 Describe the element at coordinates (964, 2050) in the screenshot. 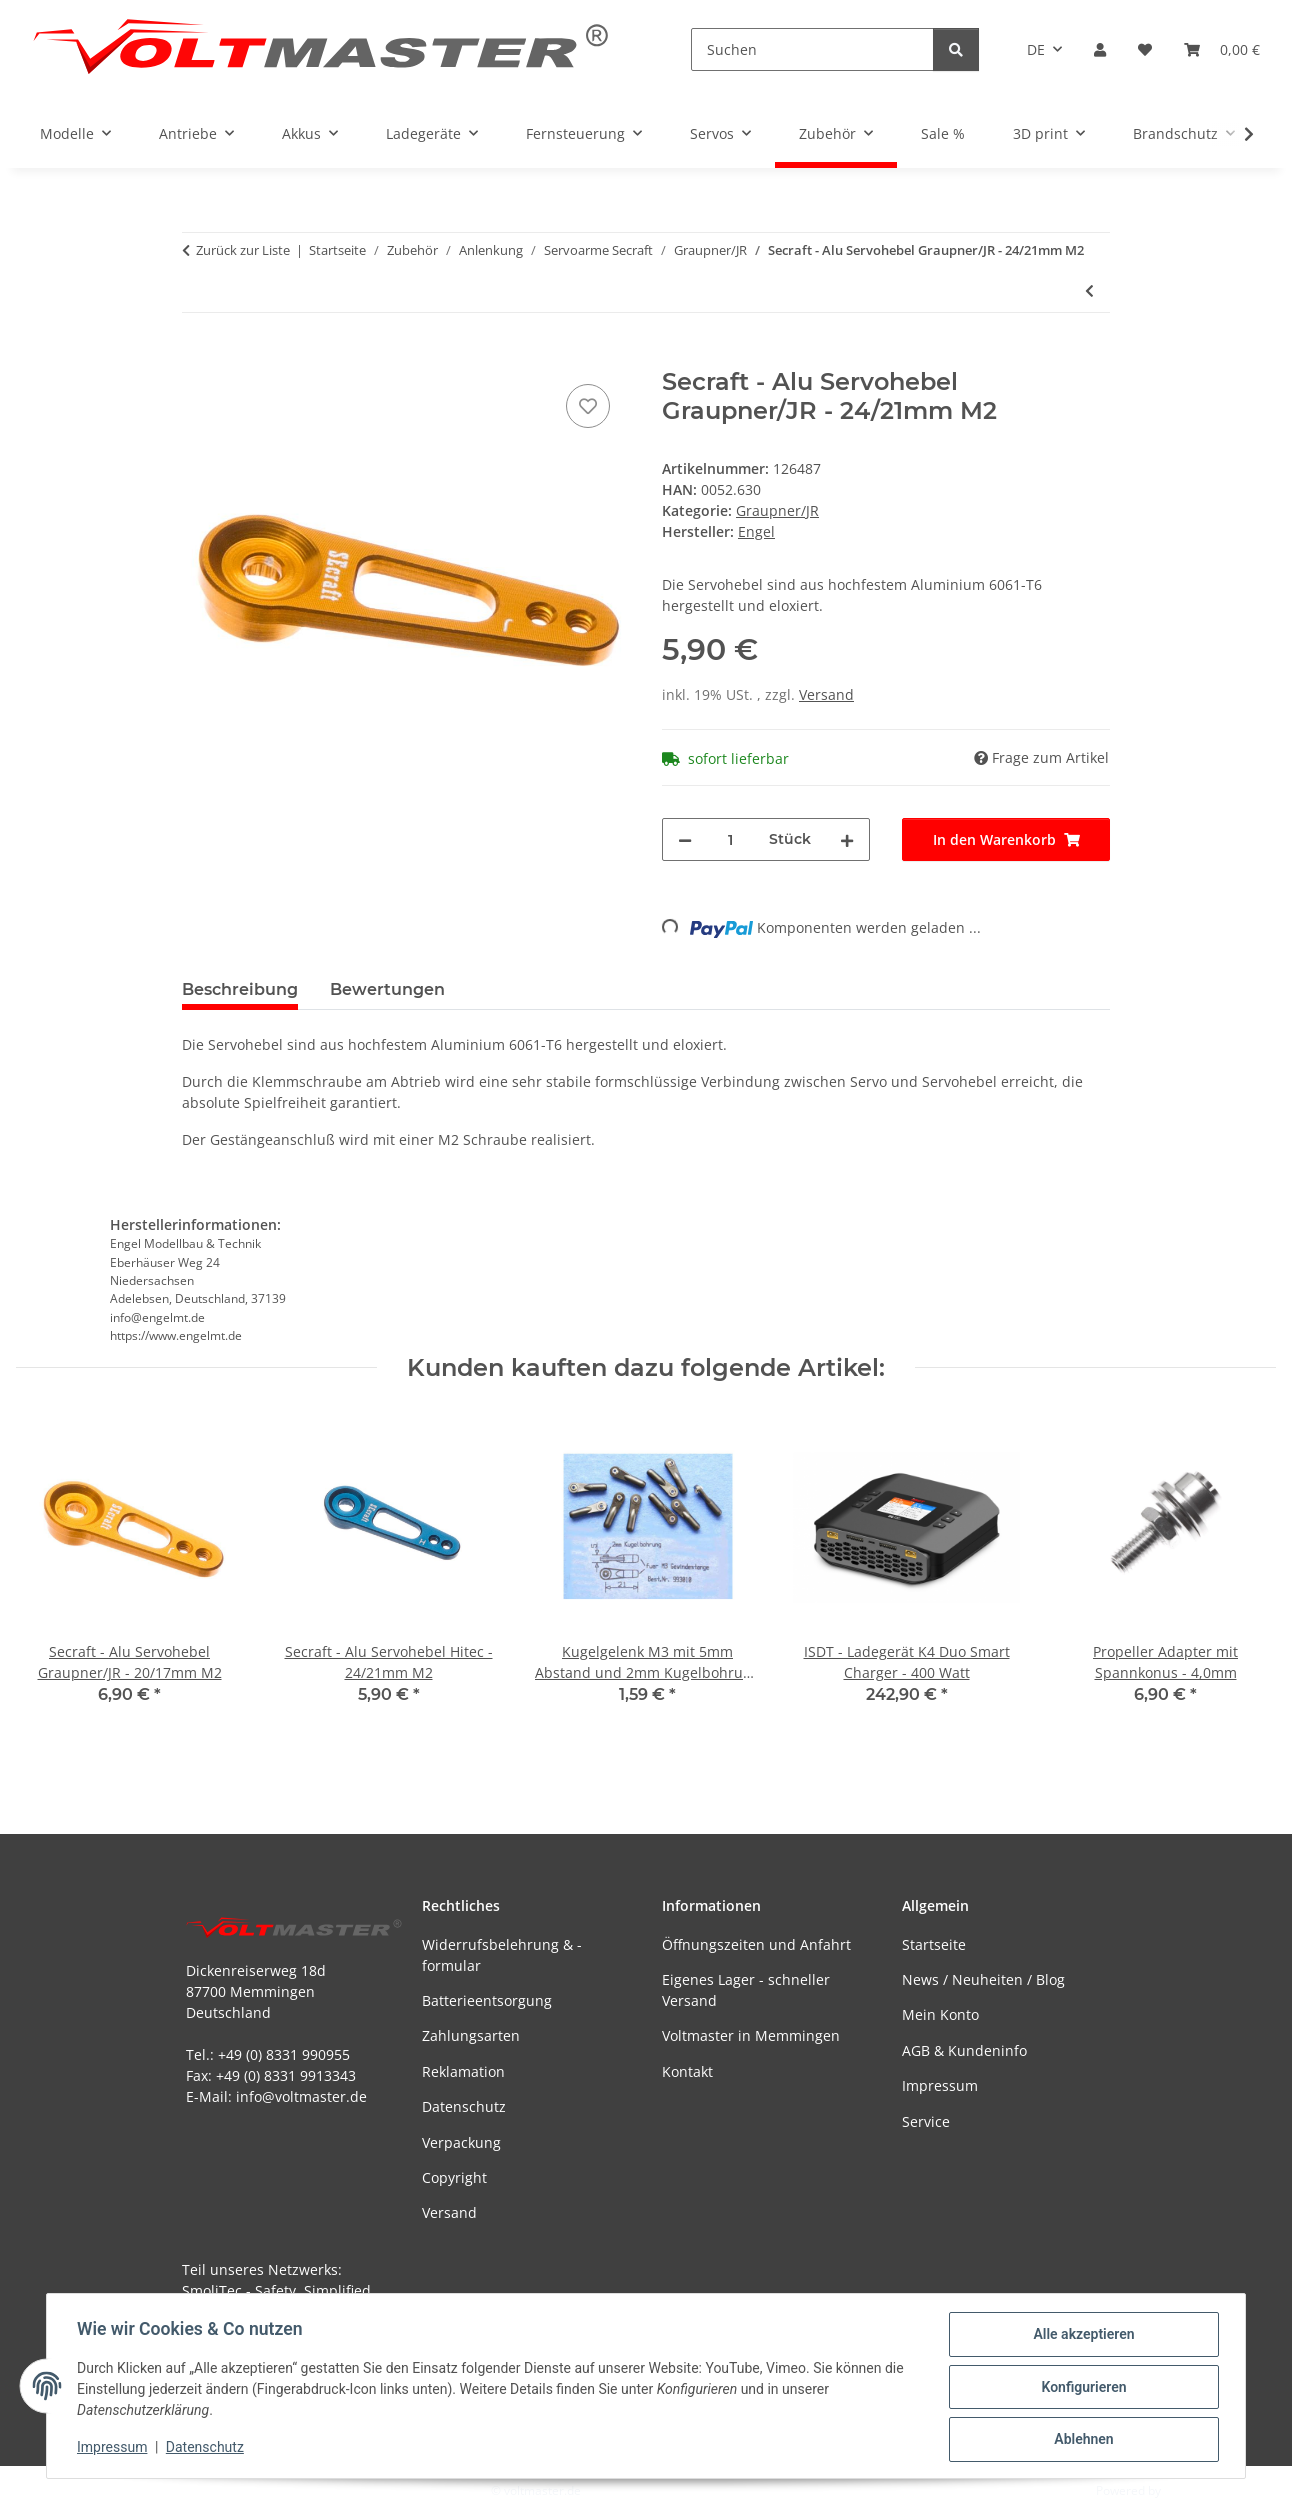

I see `AGB & Kundeninfo` at that location.